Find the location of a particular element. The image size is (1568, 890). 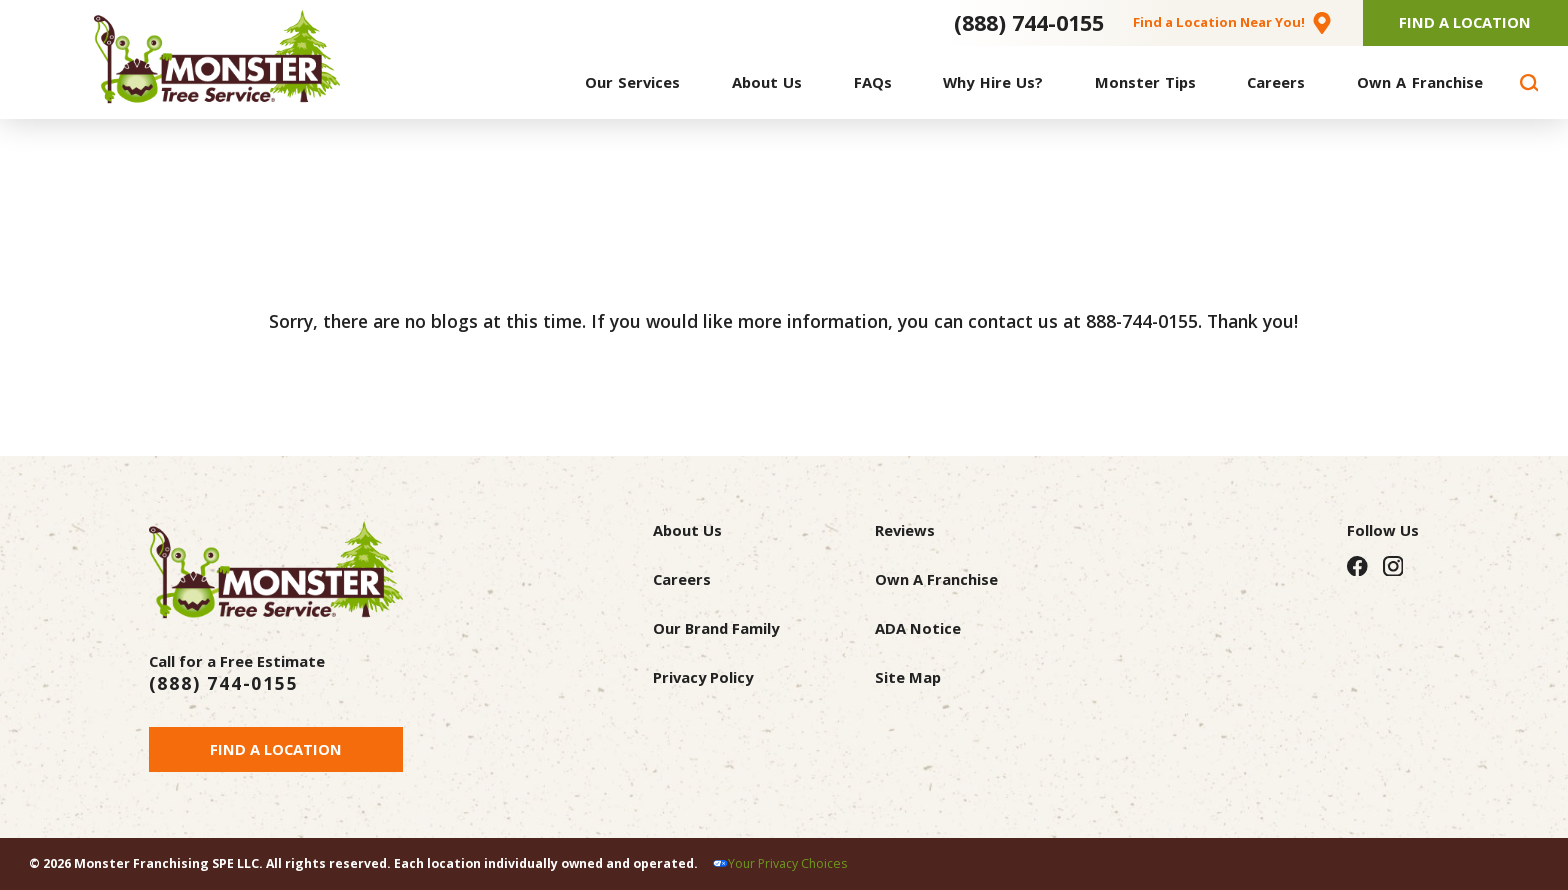

Privacy Policy is located at coordinates (703, 677).